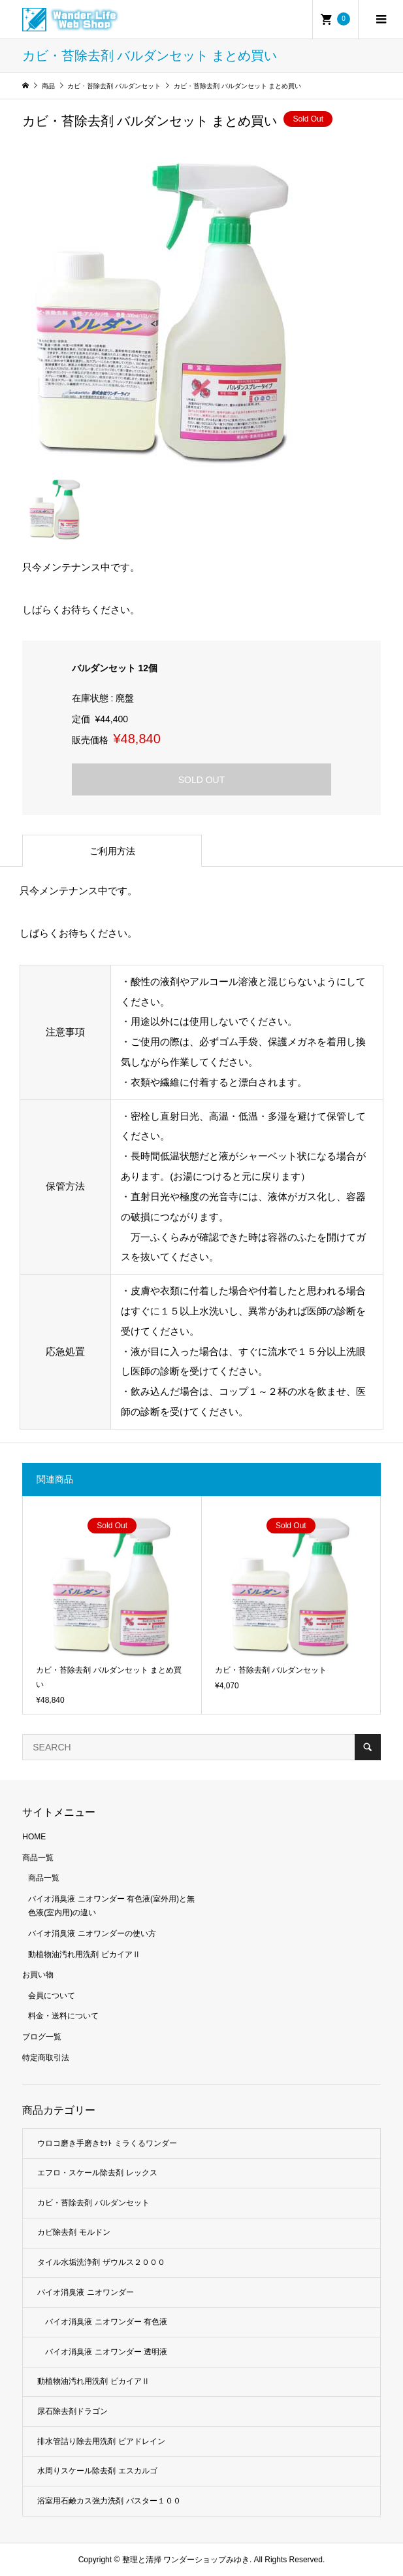  What do you see at coordinates (63, 2015) in the screenshot?
I see `料金・送料について` at bounding box center [63, 2015].